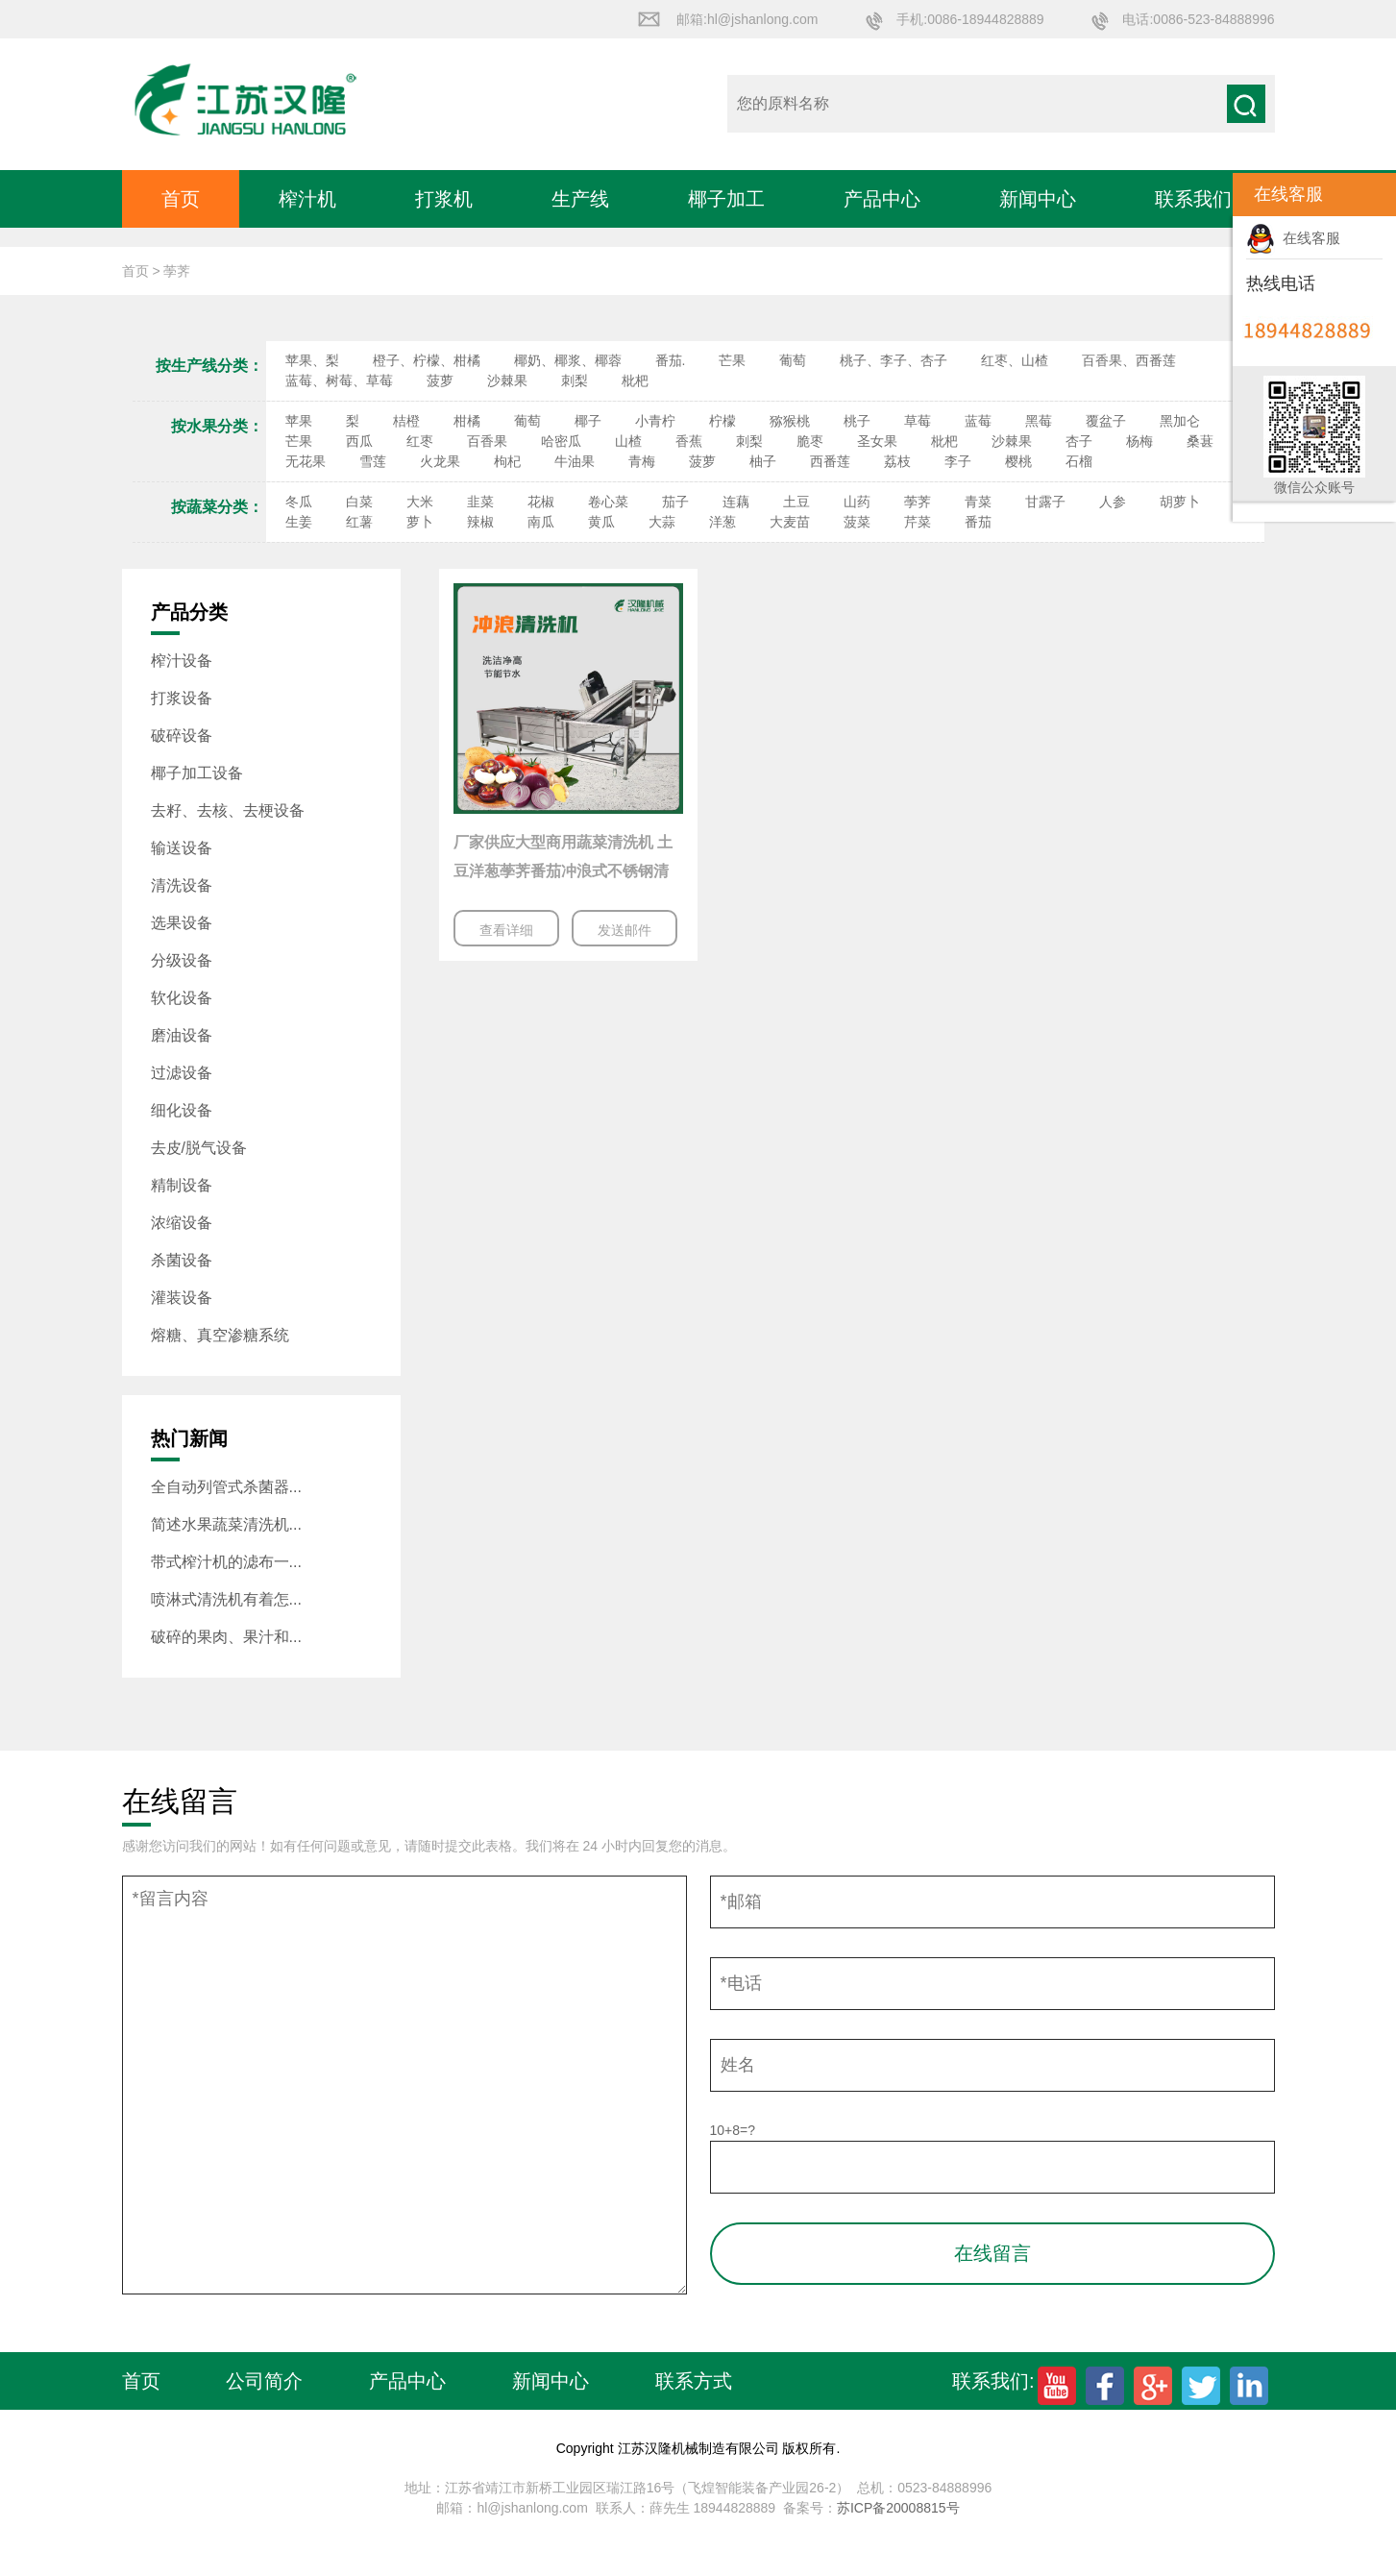 The image size is (1396, 2576). Describe the element at coordinates (969, 19) in the screenshot. I see `手机:0086-18944828889` at that location.